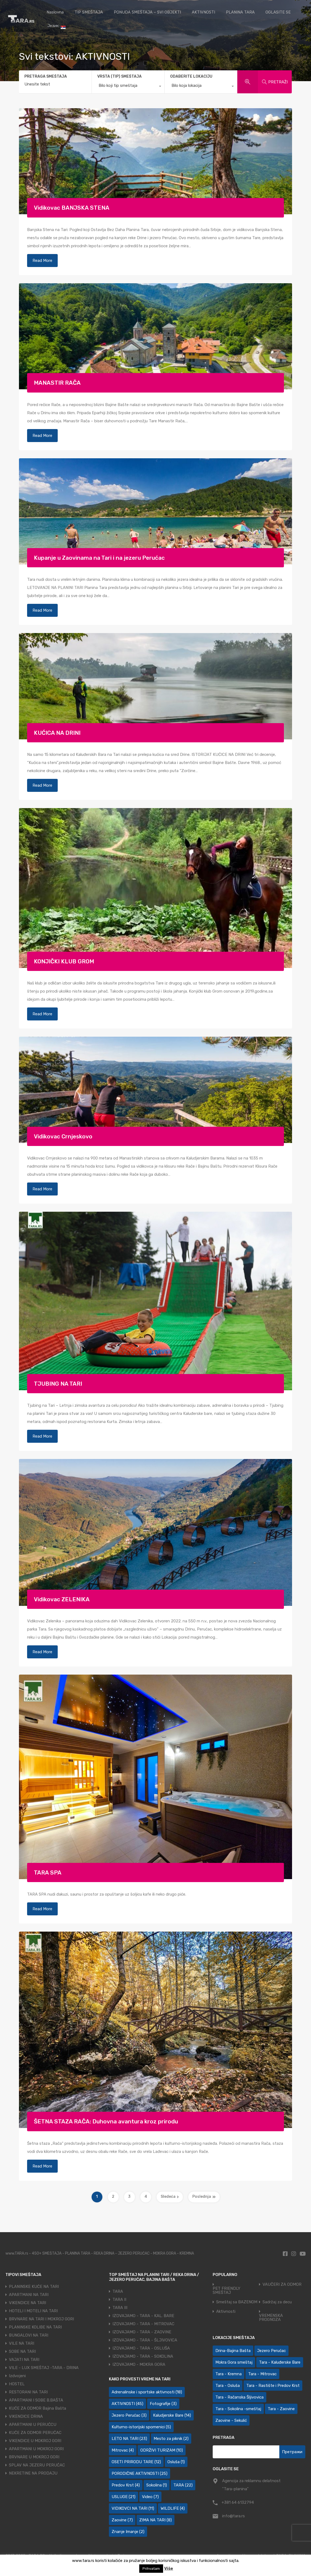 This screenshot has height=2576, width=311. I want to click on Smeštaj sa BAZENOM, so click(236, 2302).